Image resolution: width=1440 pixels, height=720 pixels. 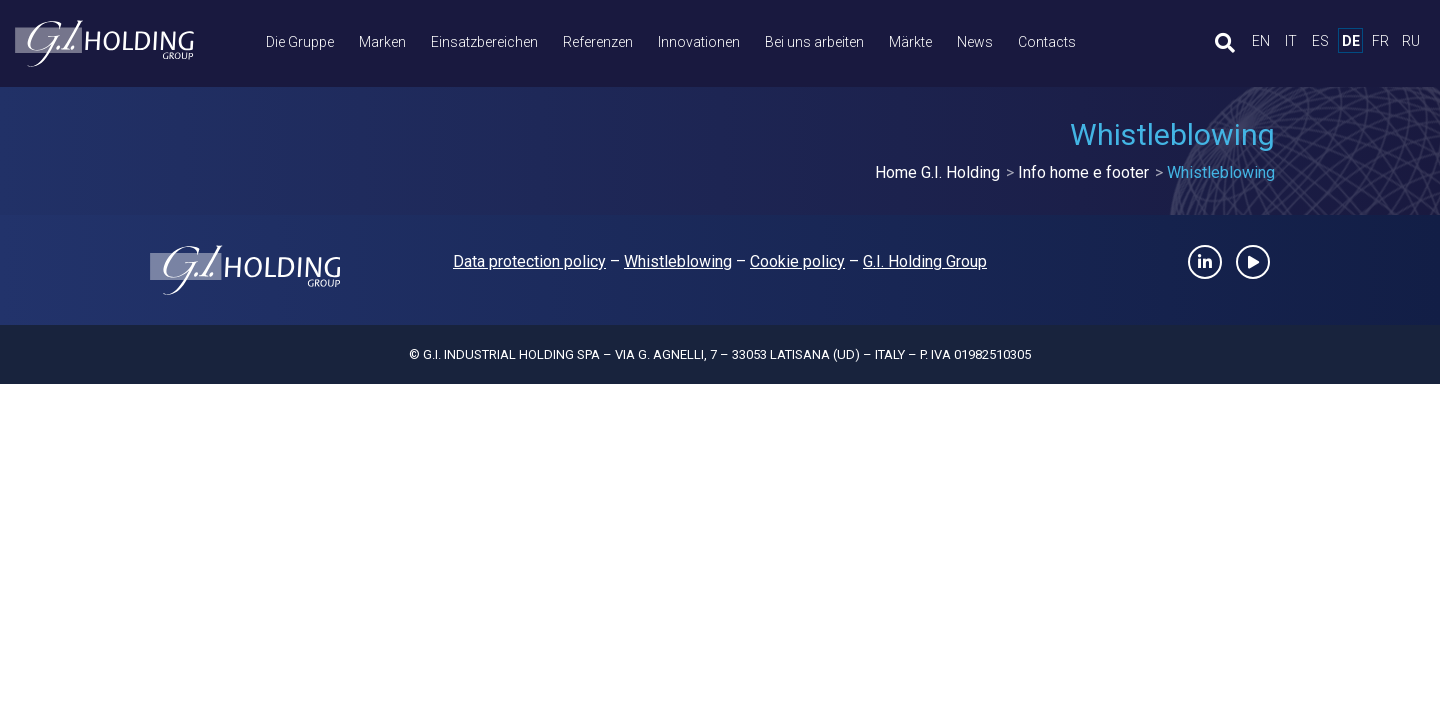 What do you see at coordinates (699, 42) in the screenshot?
I see `Innovationen` at bounding box center [699, 42].